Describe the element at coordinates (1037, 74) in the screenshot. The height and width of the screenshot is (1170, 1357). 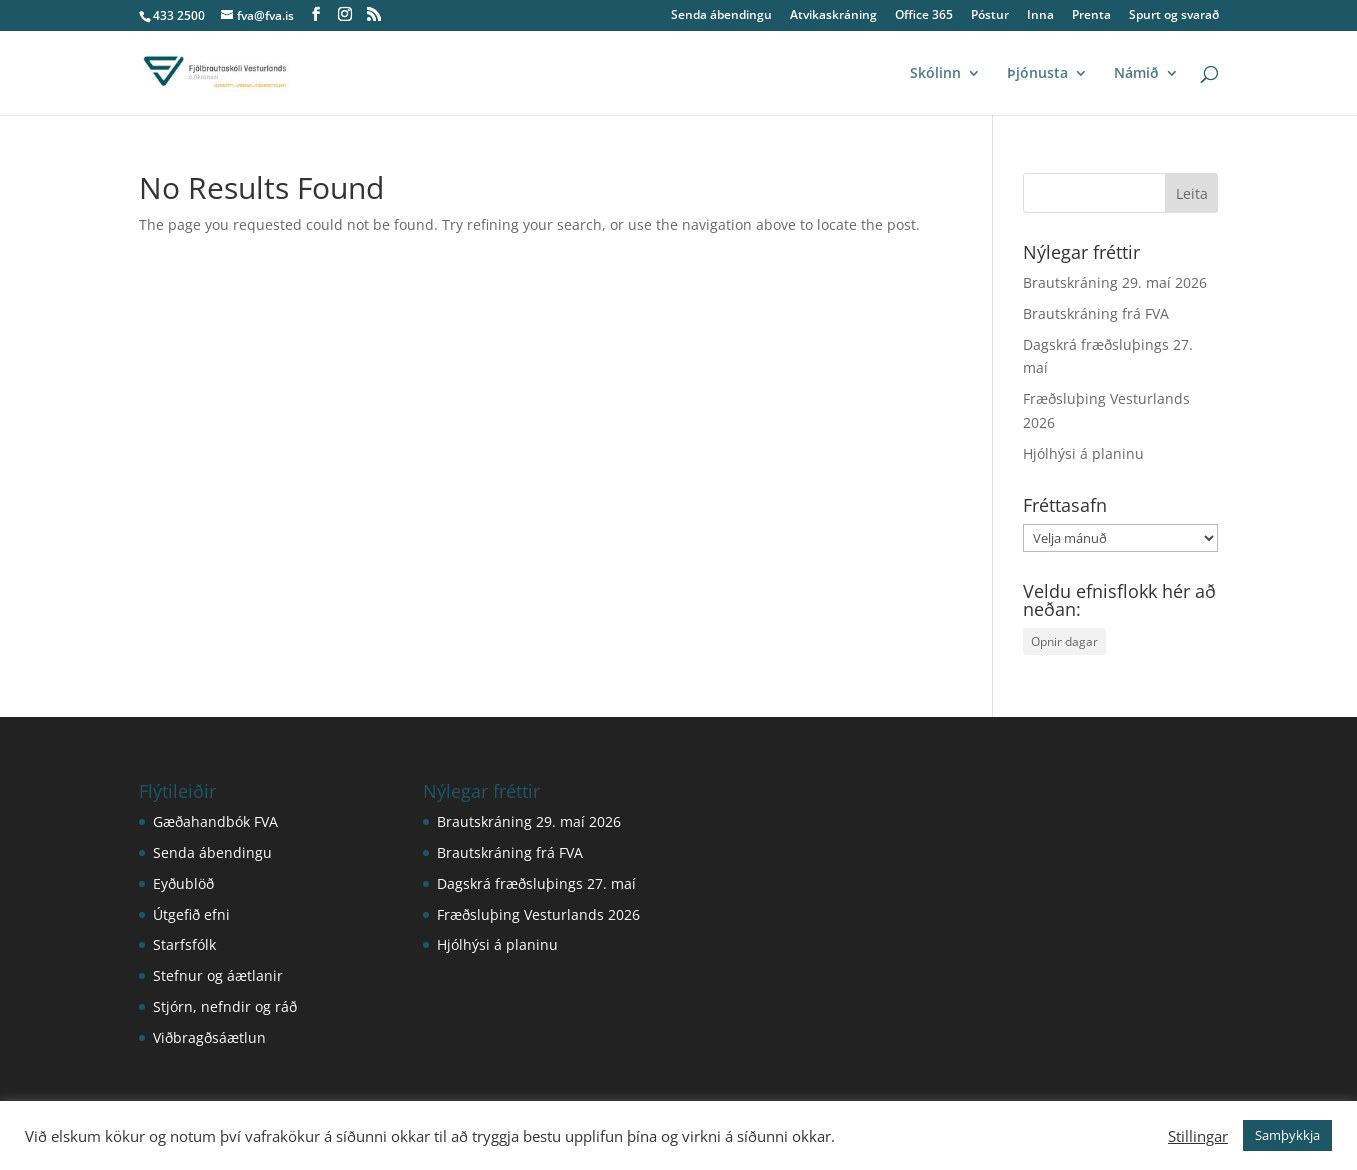
I see `Þjónusta` at that location.